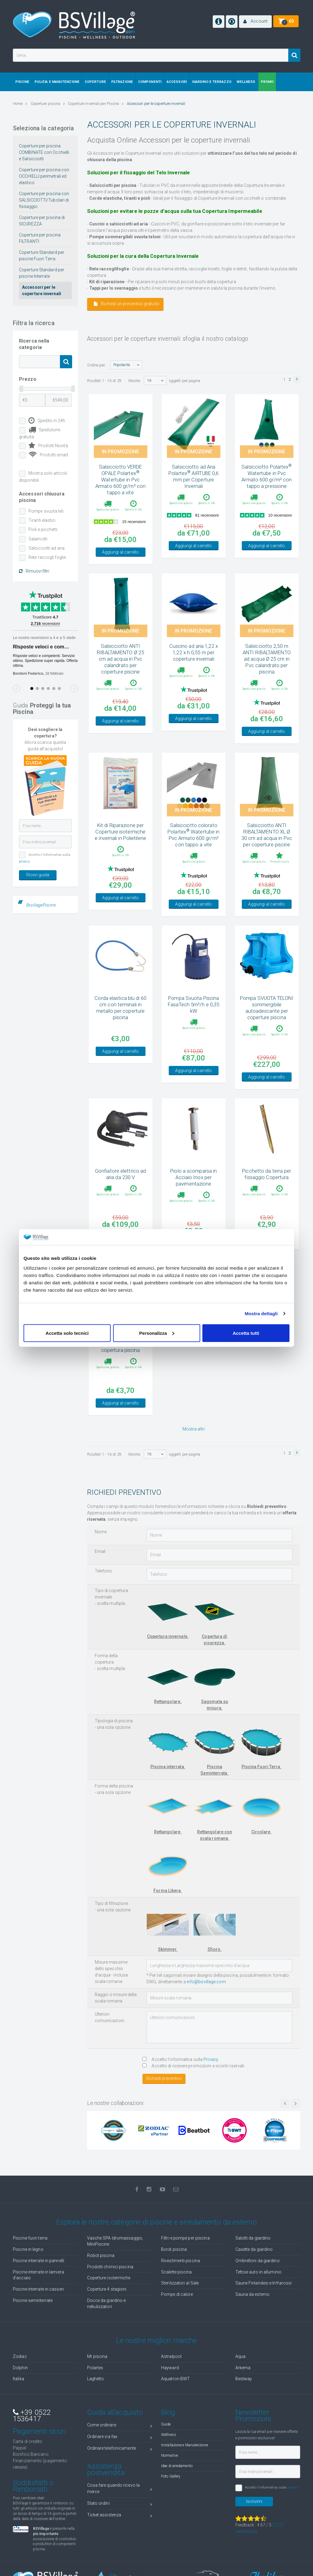 This screenshot has width=313, height=2576. Describe the element at coordinates (211, 2059) in the screenshot. I see `Privacy` at that location.